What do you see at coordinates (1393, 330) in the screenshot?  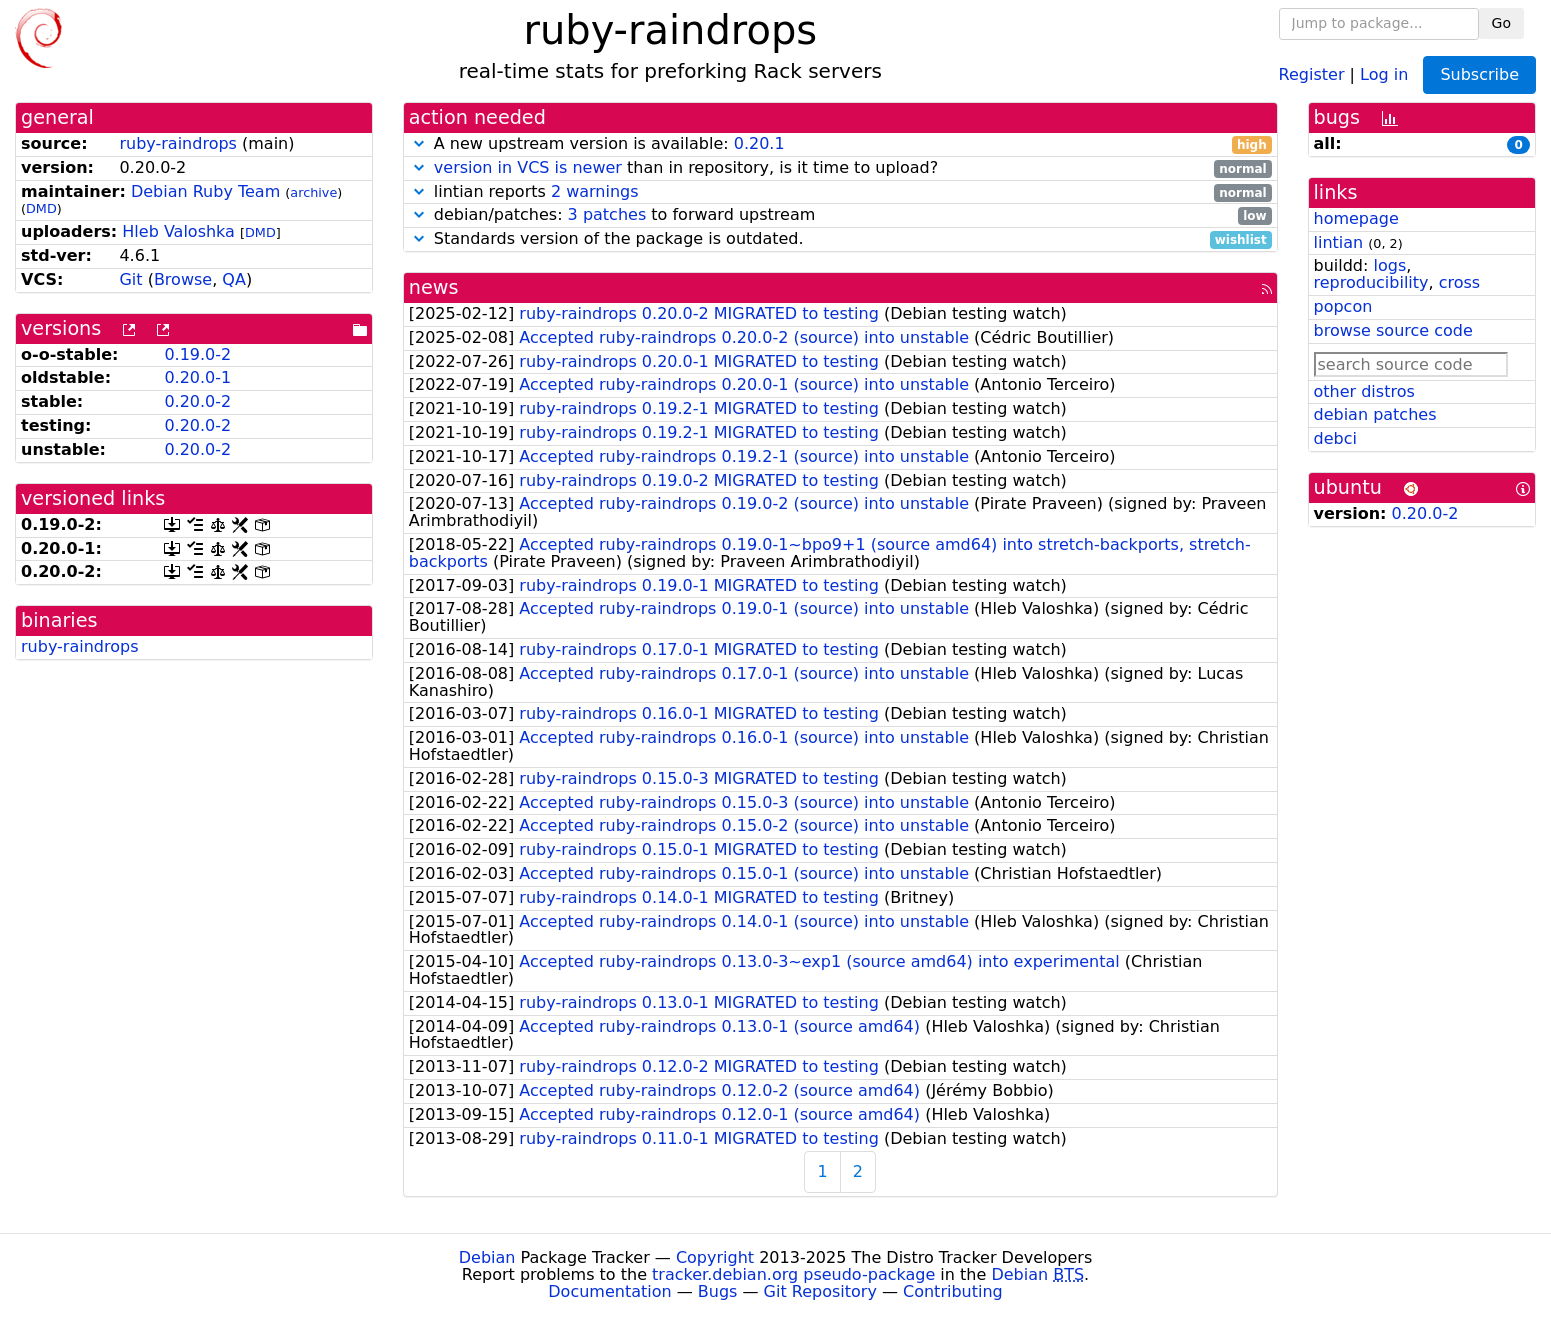 I see `browse source code` at bounding box center [1393, 330].